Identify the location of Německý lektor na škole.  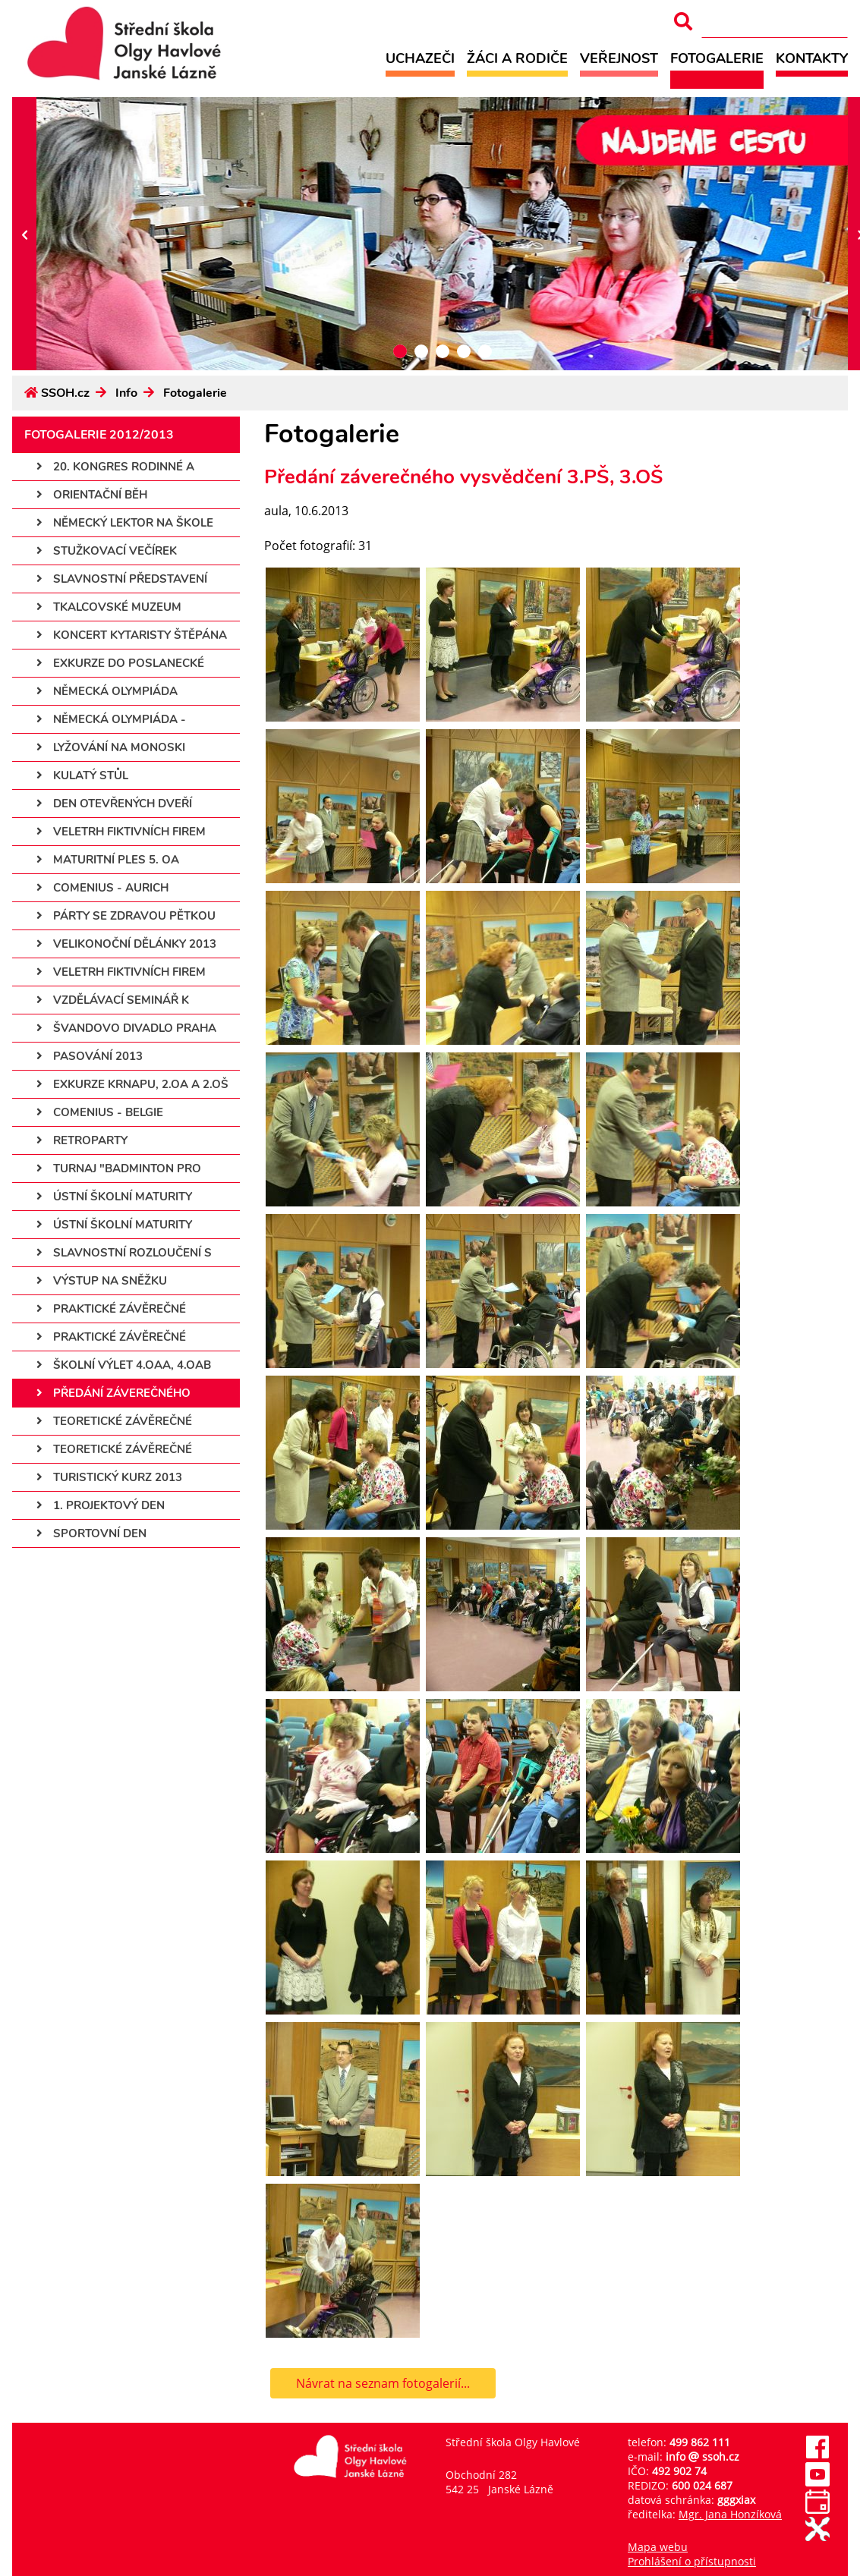
(124, 522).